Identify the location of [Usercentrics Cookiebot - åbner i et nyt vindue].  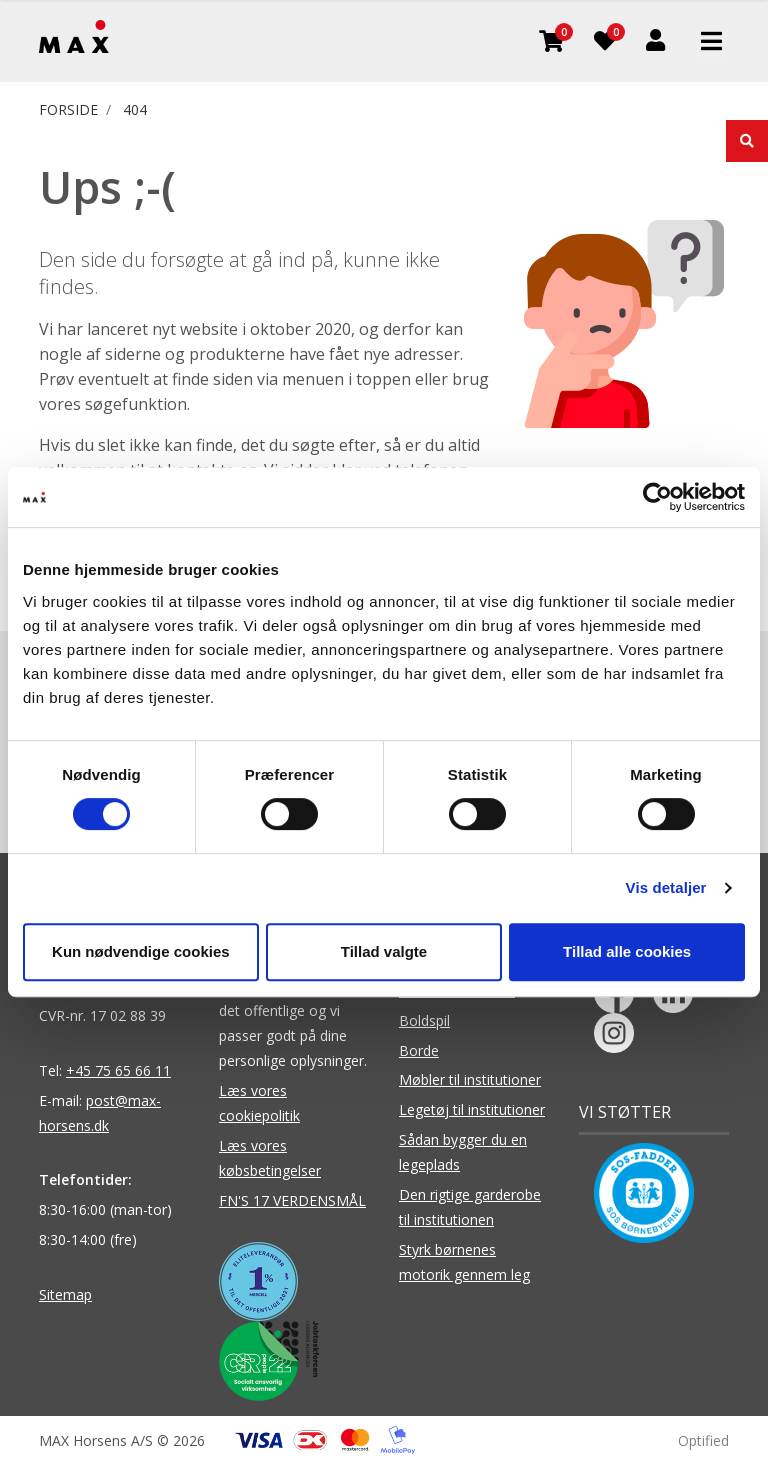
(657, 497).